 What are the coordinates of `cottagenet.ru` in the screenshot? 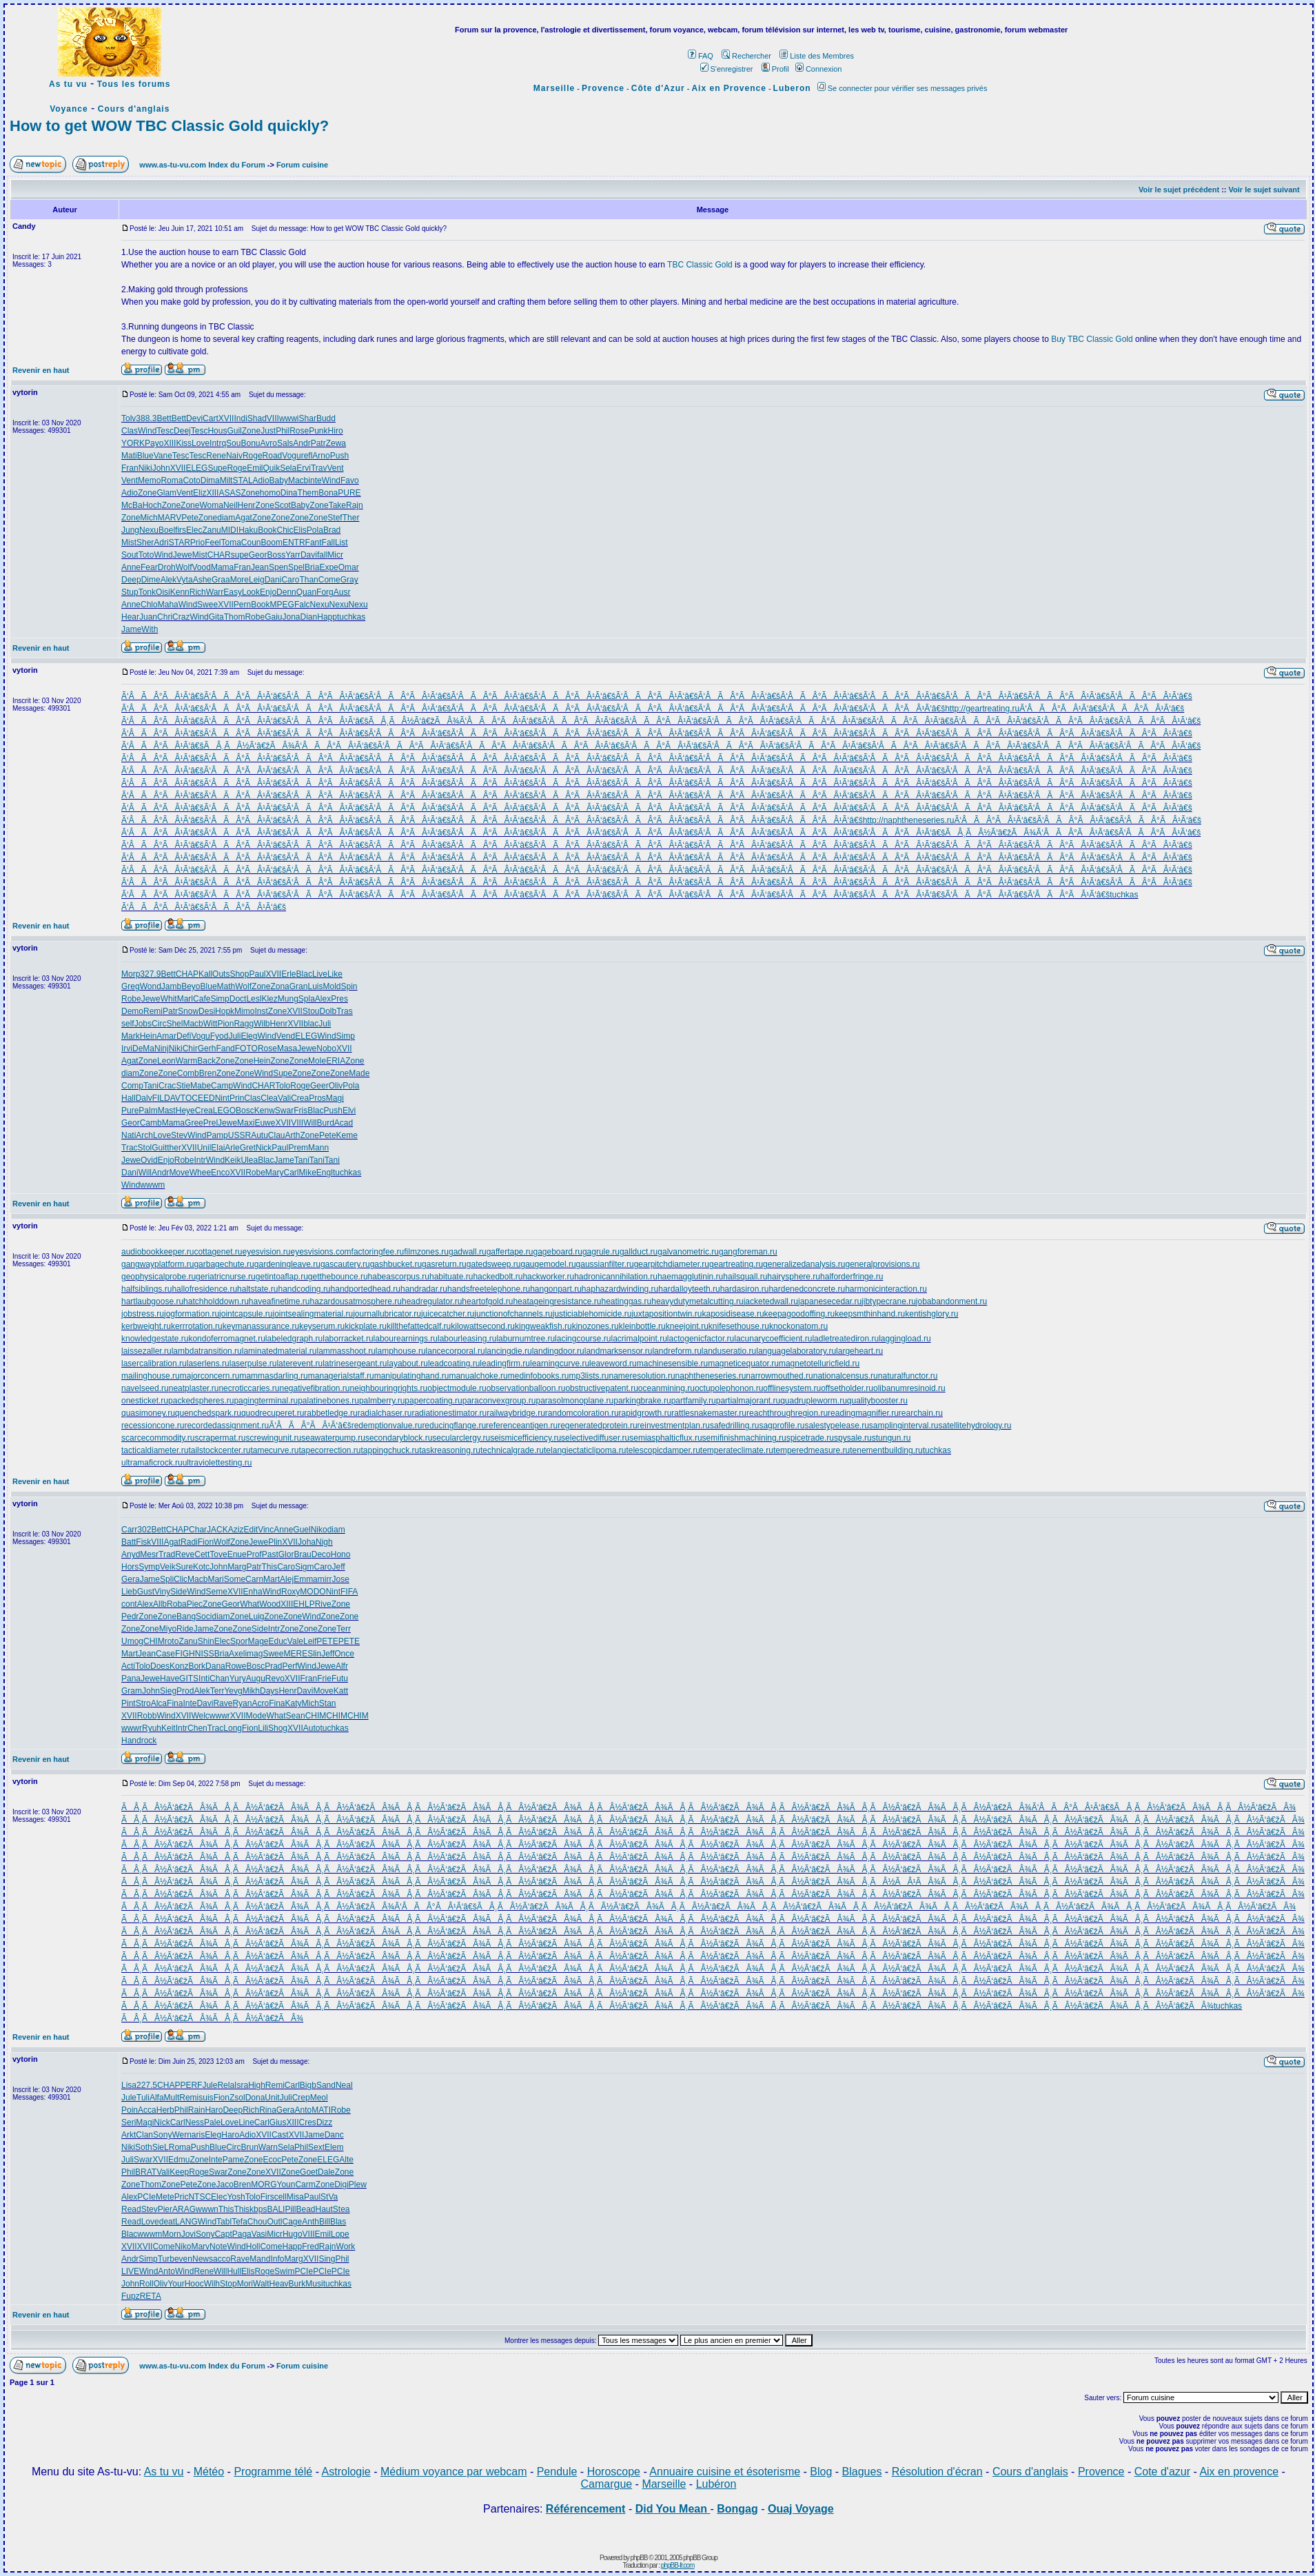 It's located at (218, 1252).